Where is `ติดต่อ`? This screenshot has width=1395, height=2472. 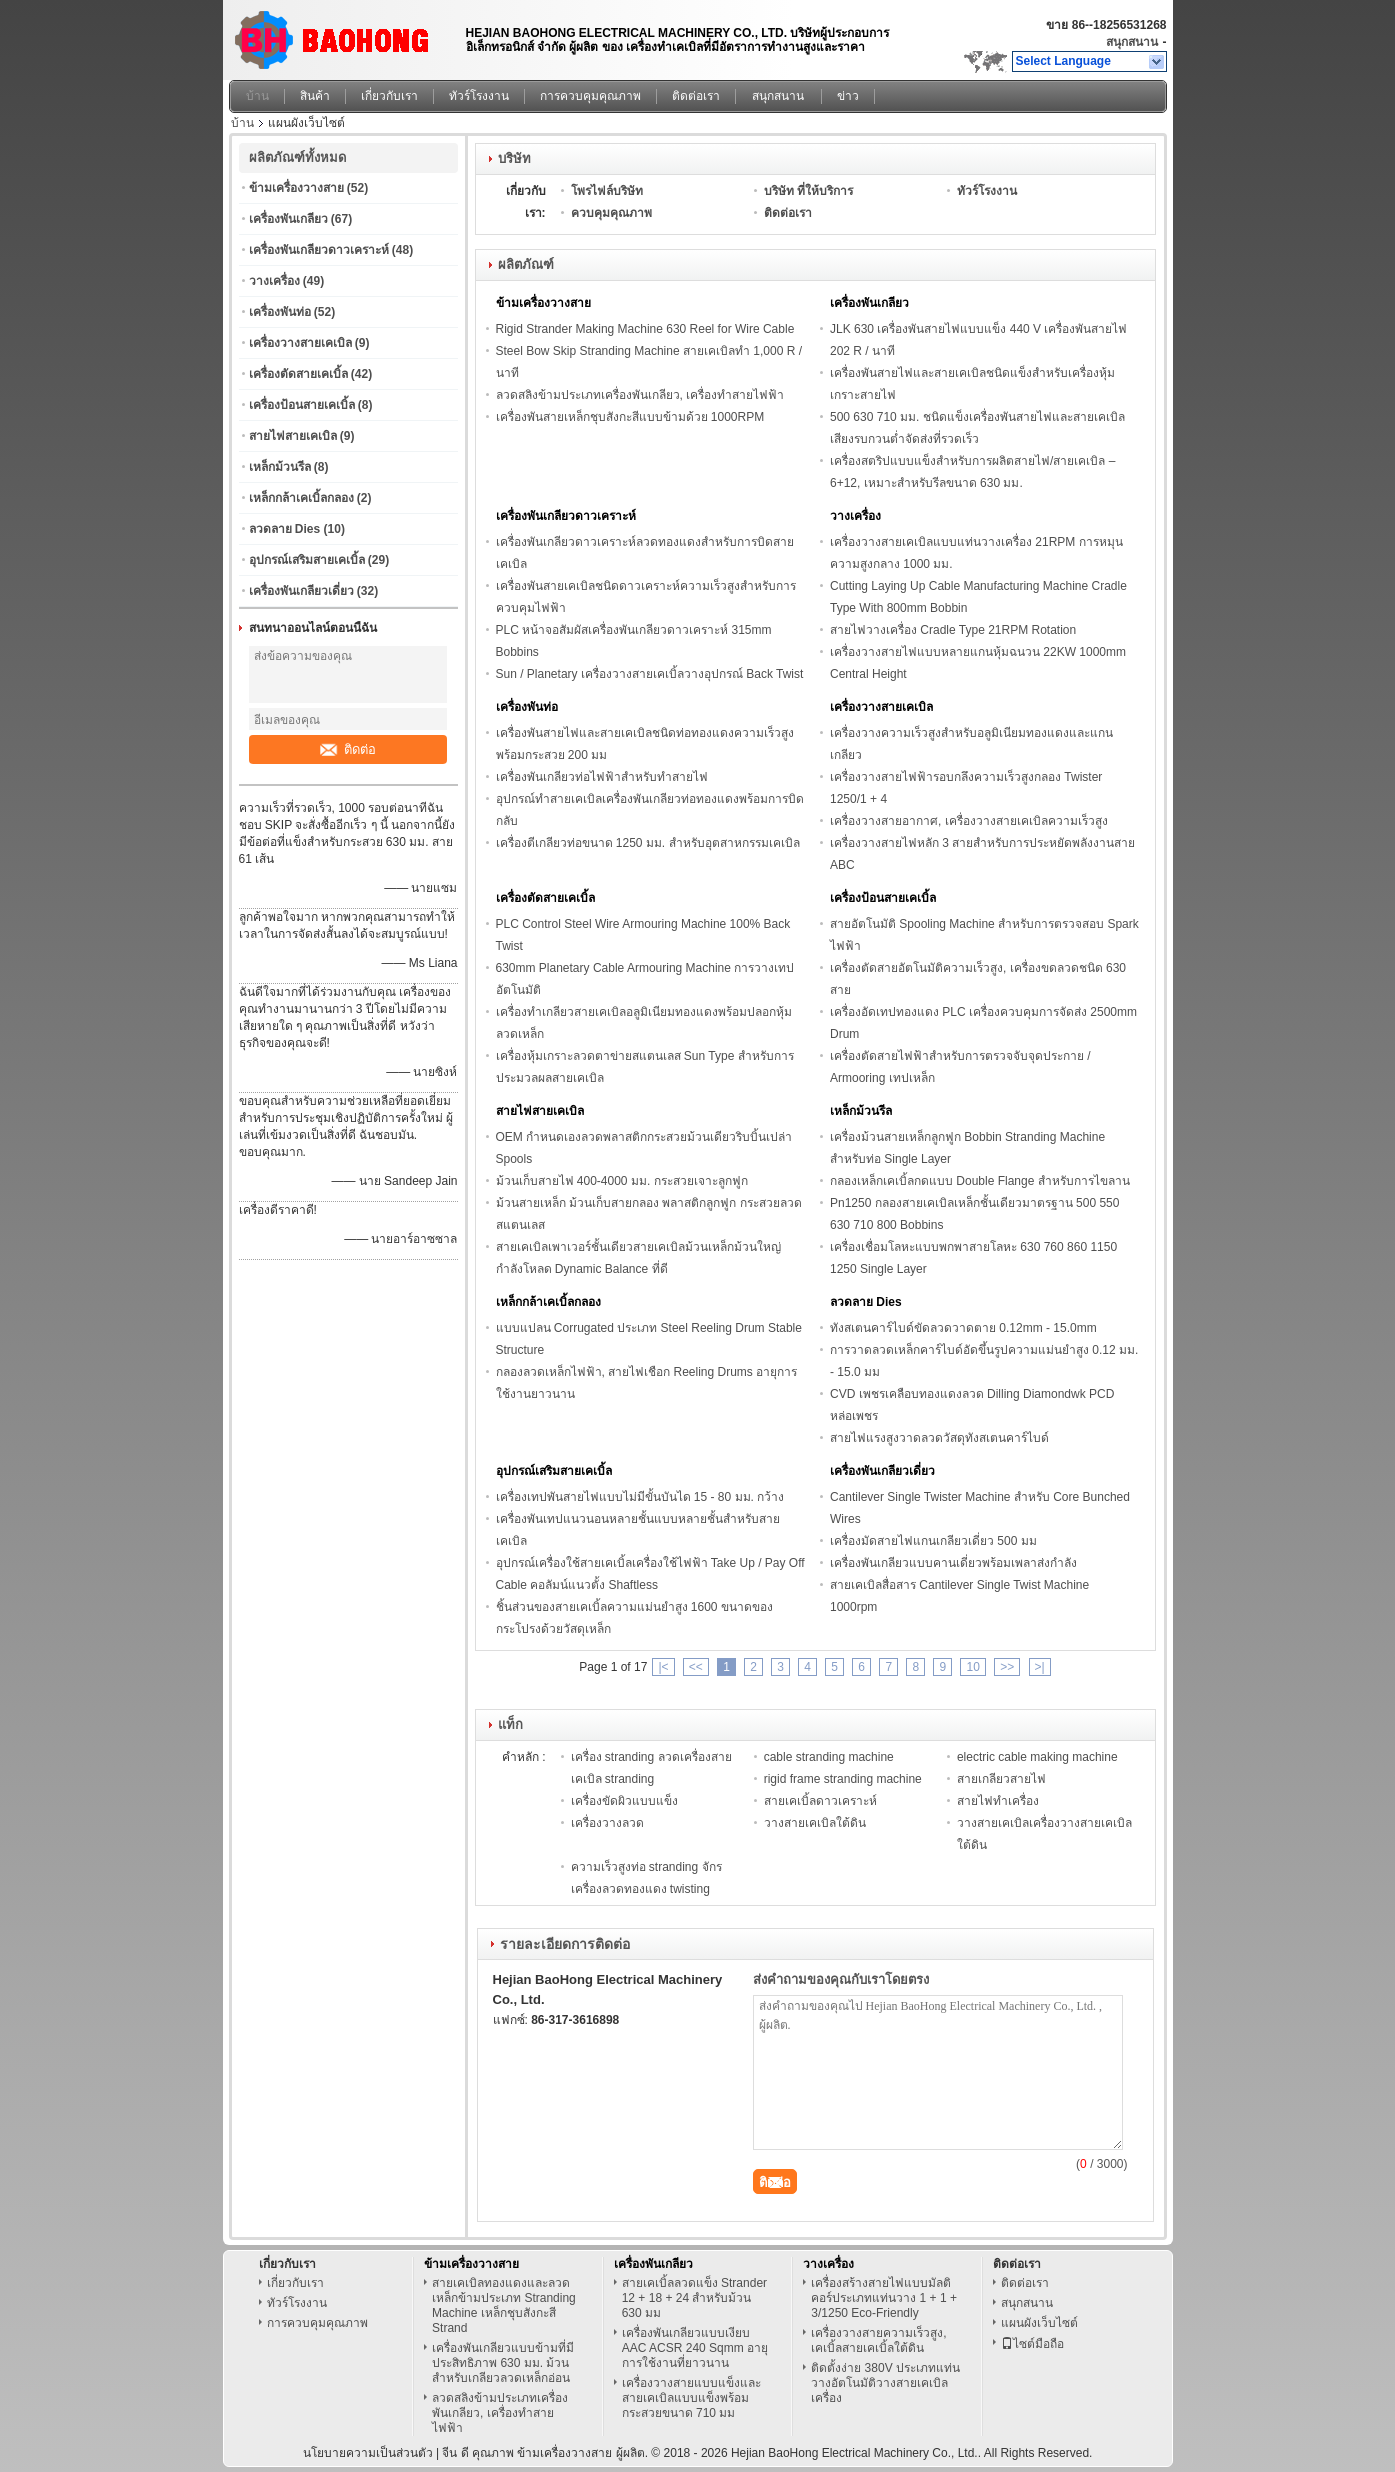 ติดต่อ is located at coordinates (348, 749).